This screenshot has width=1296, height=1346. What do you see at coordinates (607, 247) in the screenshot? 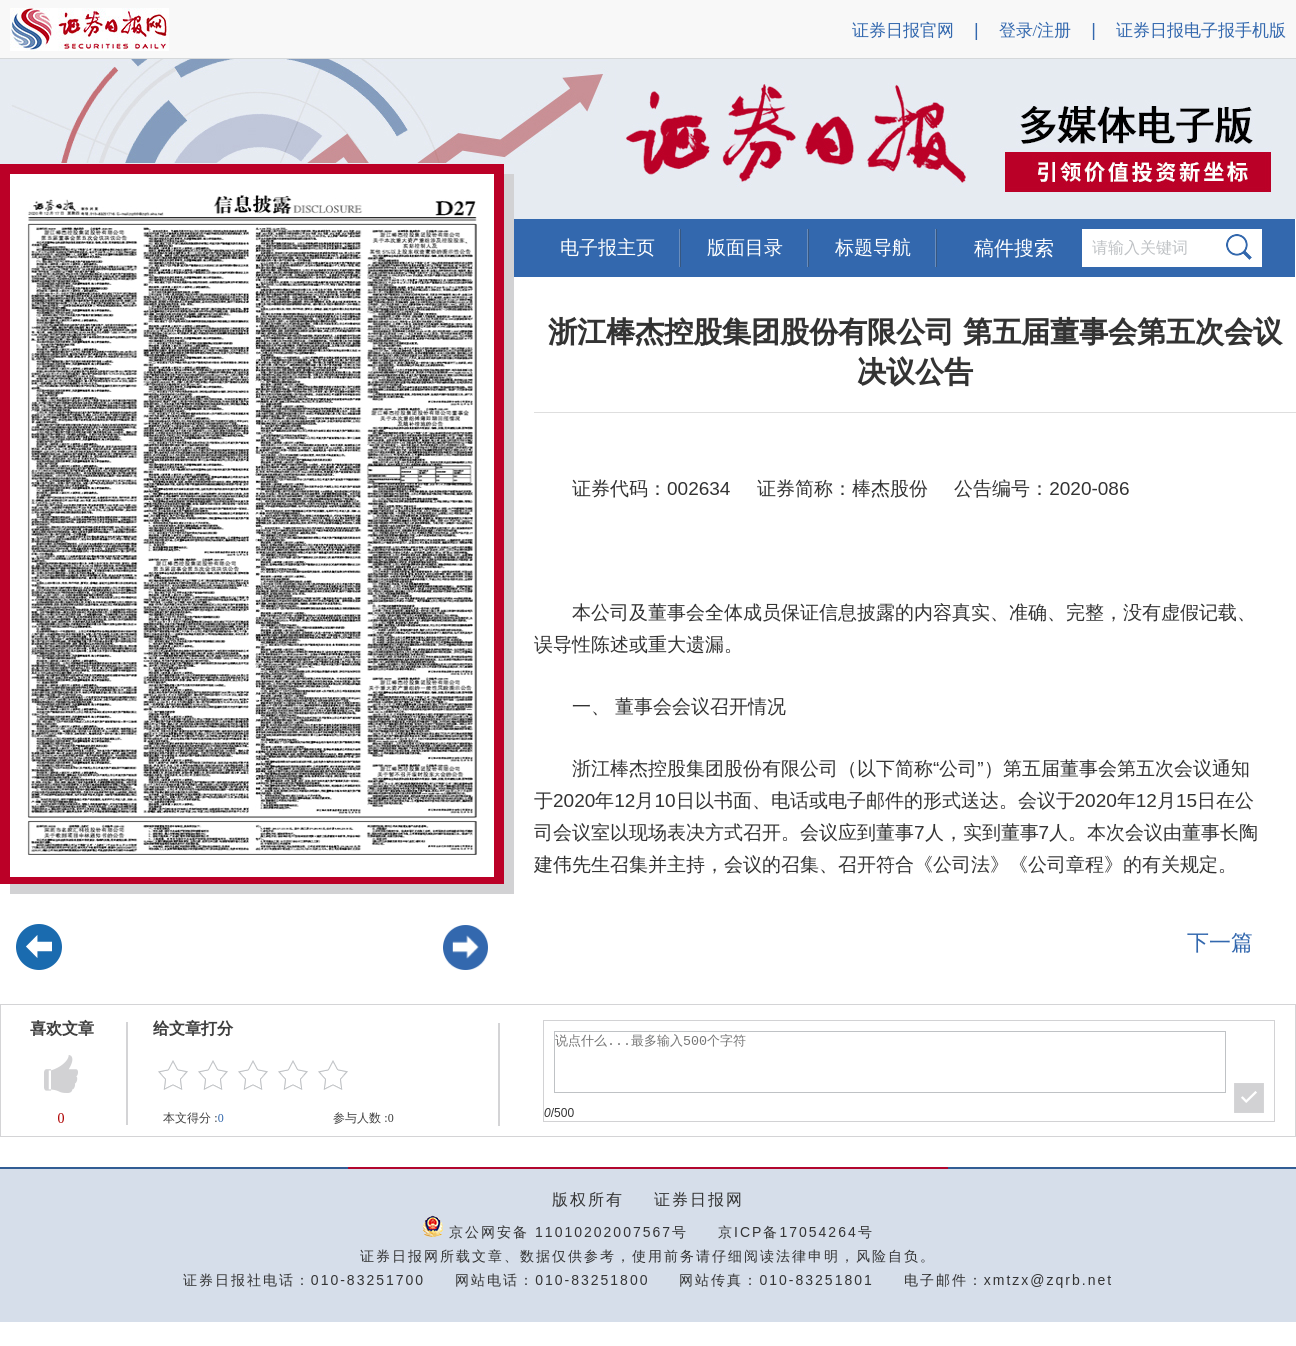
I see `电子报主页` at bounding box center [607, 247].